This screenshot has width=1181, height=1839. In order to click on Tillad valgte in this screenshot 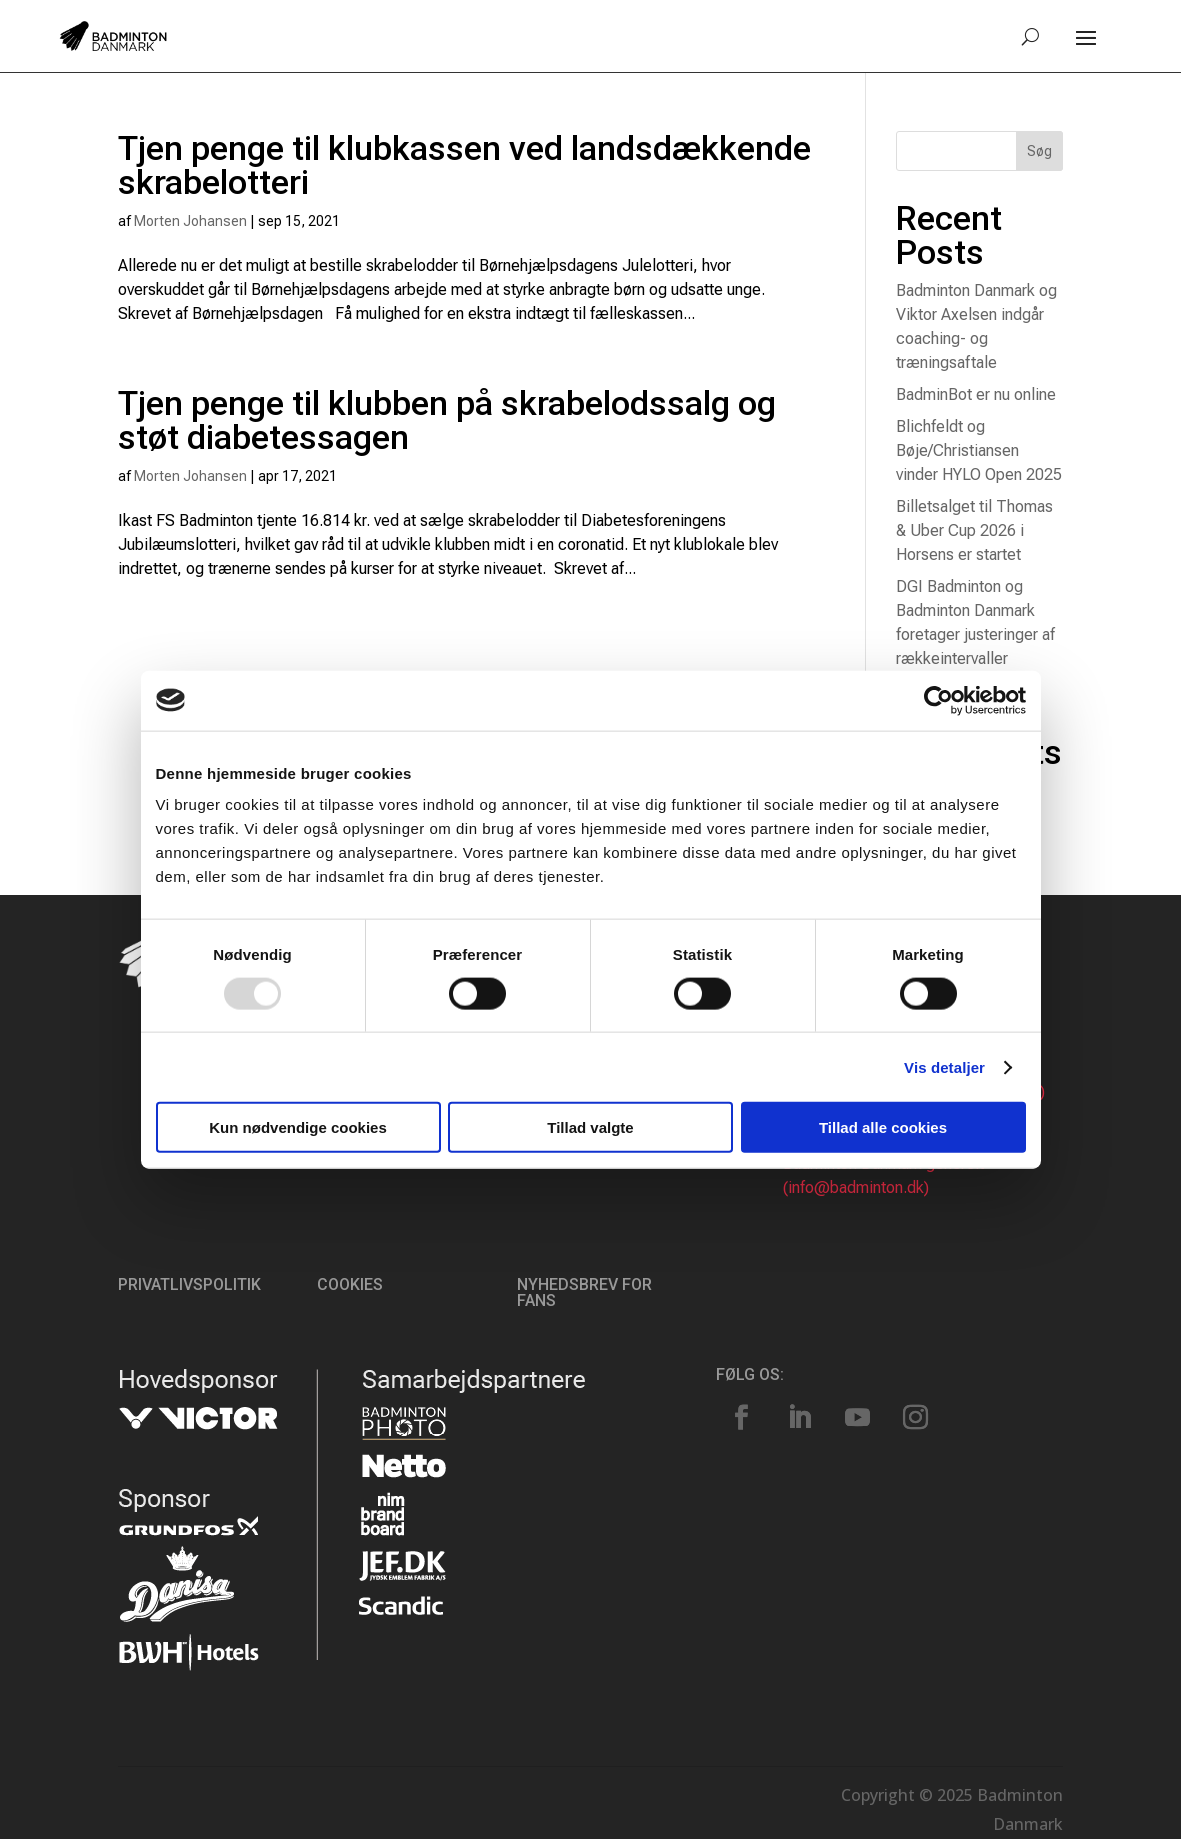, I will do `click(590, 1127)`.